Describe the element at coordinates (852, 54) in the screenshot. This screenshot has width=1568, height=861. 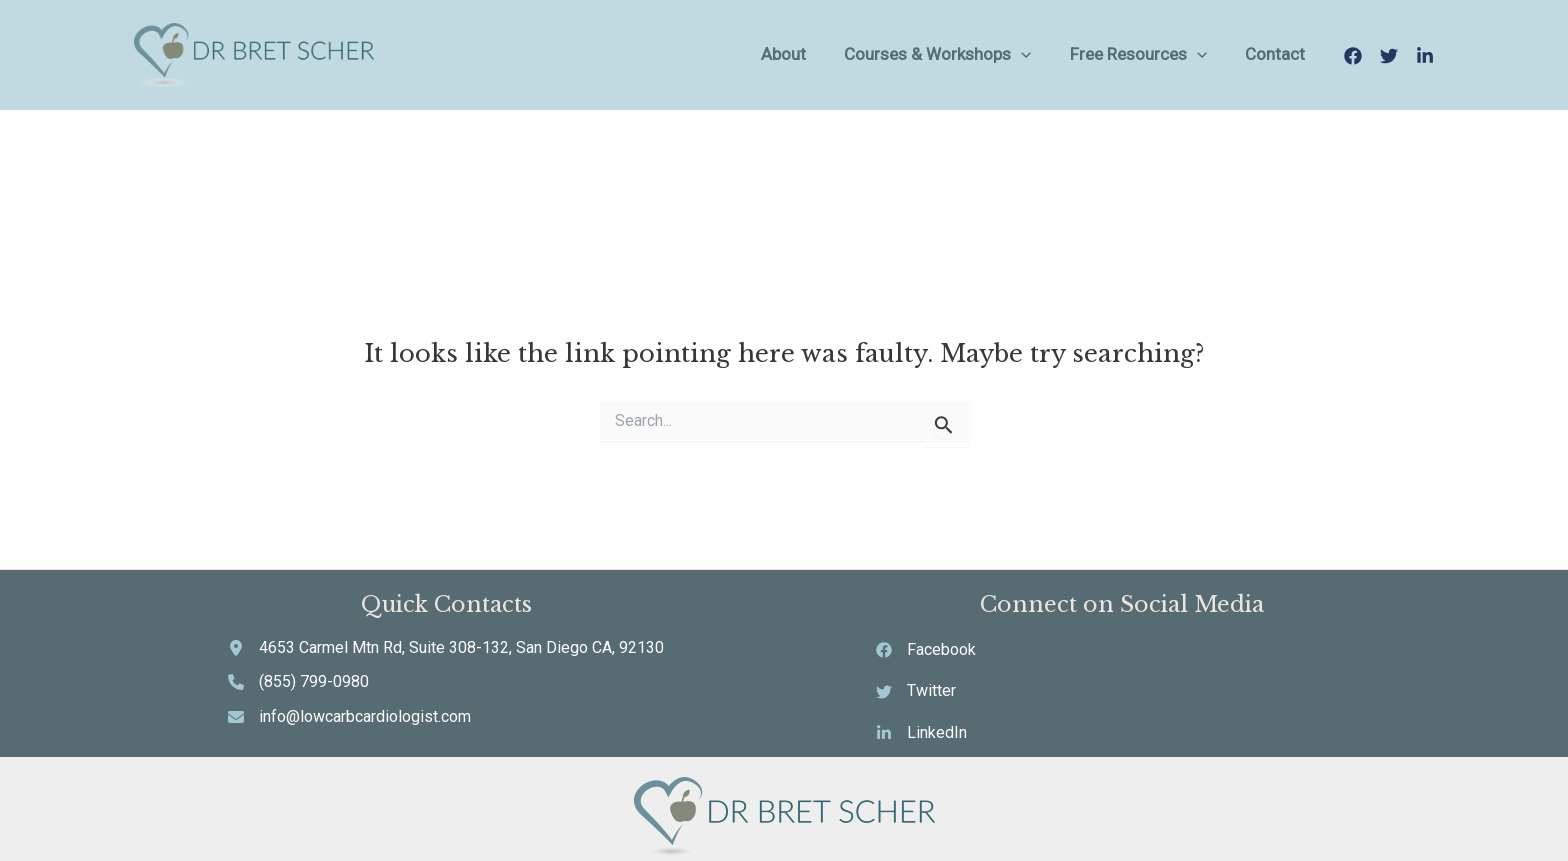
I see `About` at that location.